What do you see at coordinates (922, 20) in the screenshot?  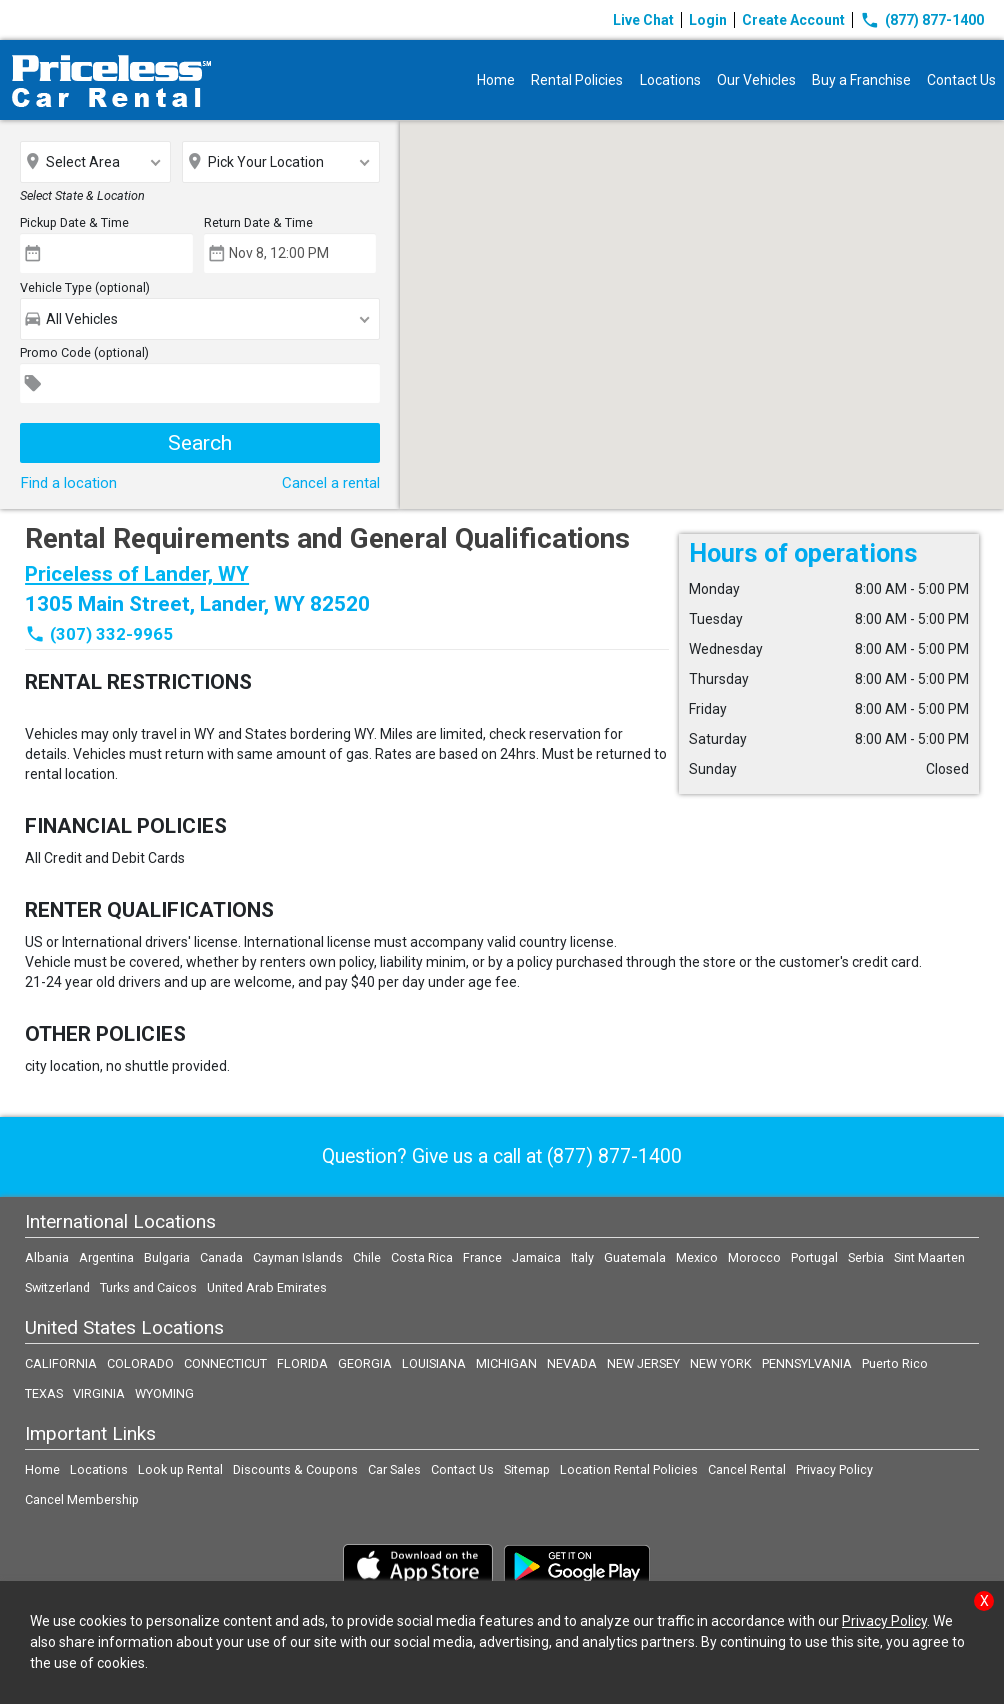 I see `(877) 877-1400` at bounding box center [922, 20].